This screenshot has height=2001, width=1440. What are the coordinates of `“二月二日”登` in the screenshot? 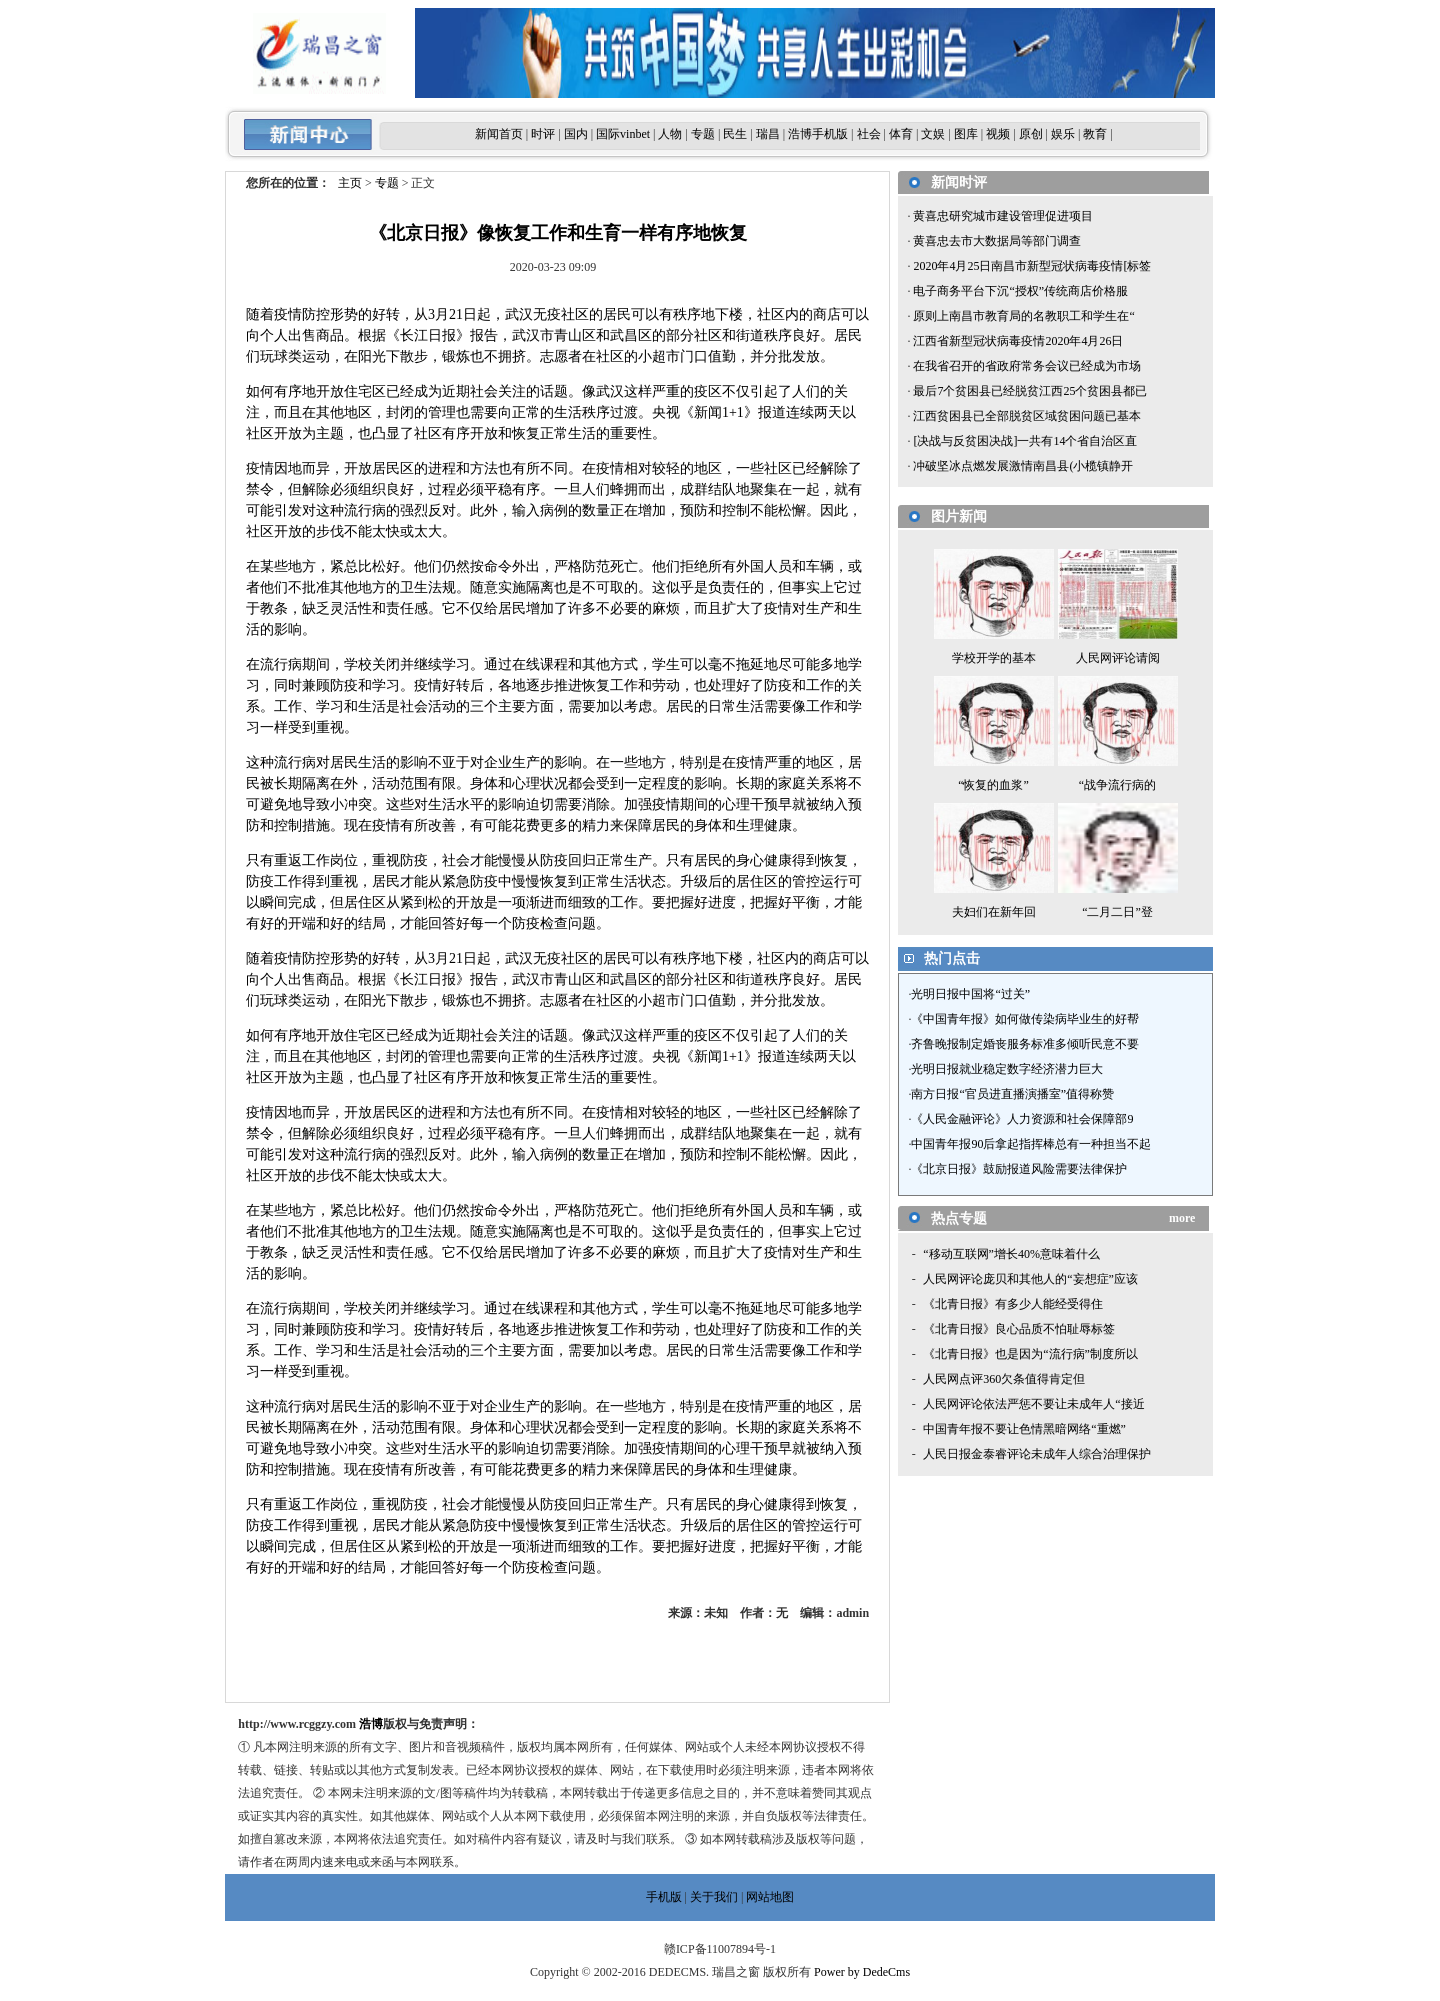 It's located at (1117, 912).